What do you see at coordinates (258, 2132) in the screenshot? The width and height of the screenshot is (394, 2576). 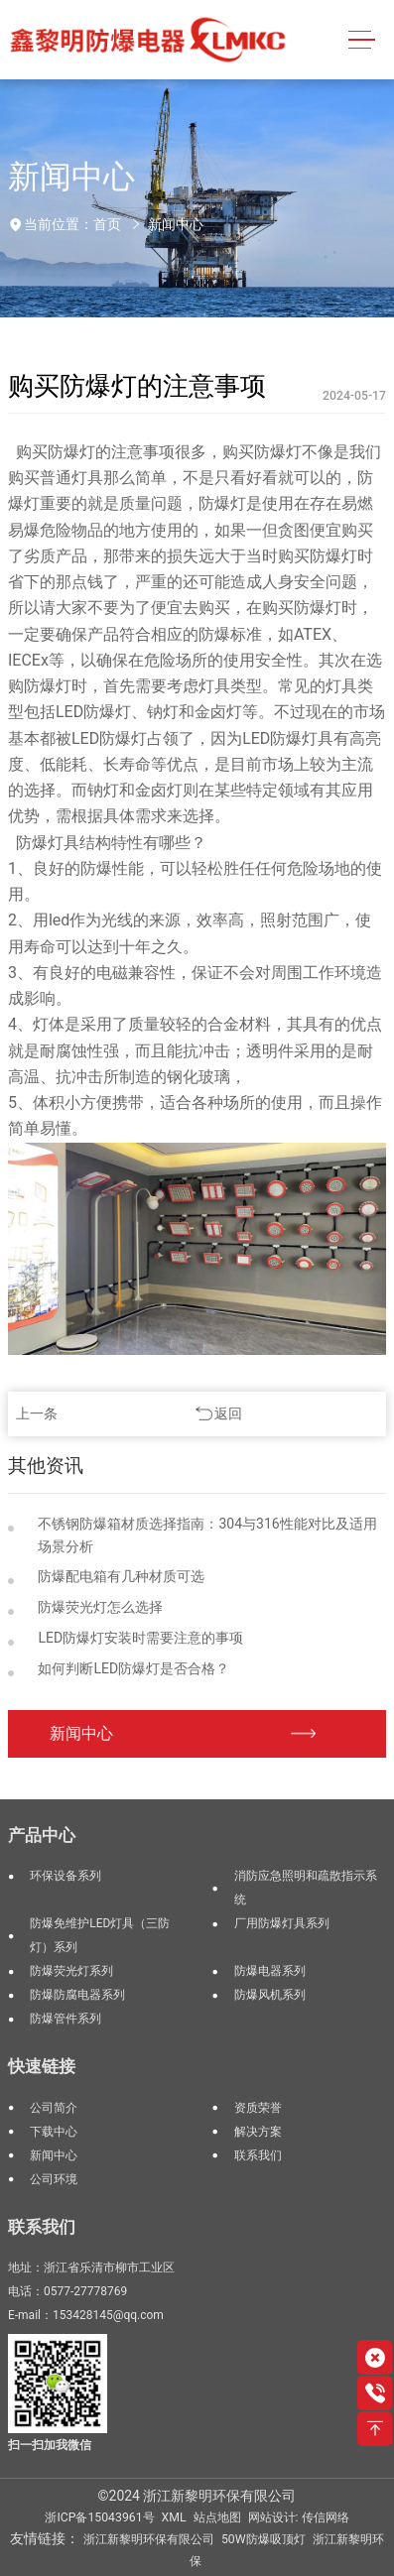 I see `解决方案` at bounding box center [258, 2132].